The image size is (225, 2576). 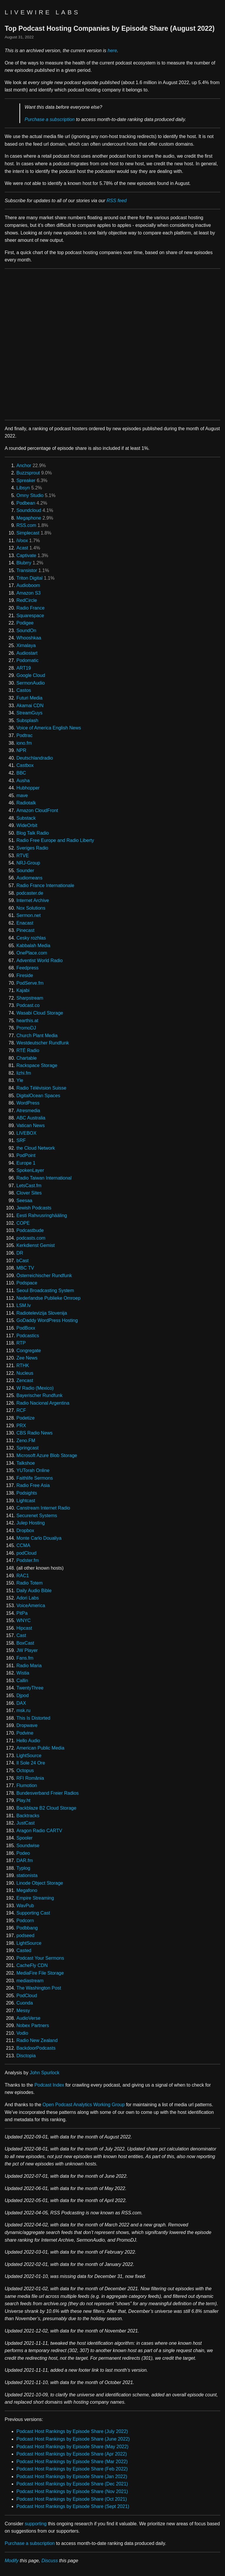 I want to click on Vodio, so click(x=22, y=2033).